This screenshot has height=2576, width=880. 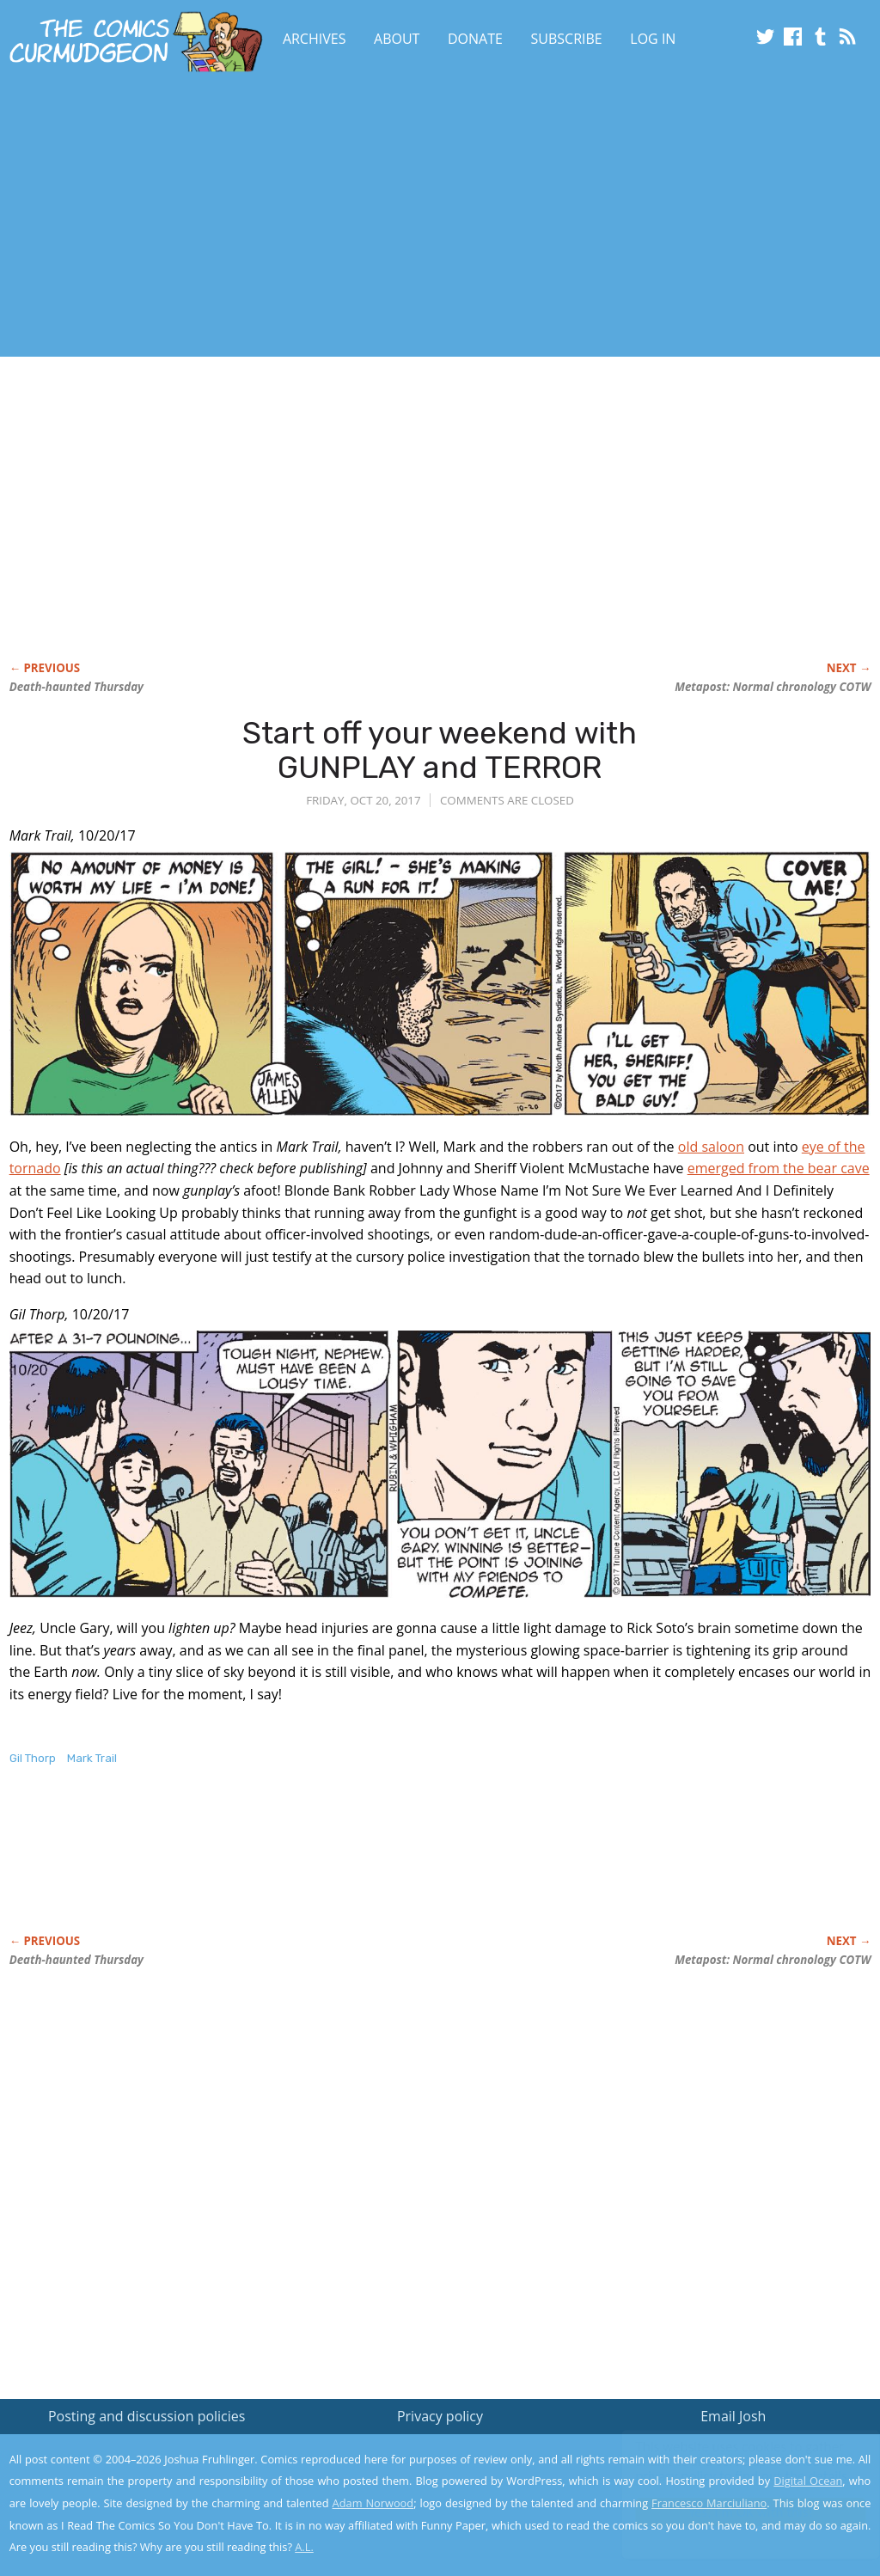 What do you see at coordinates (373, 2503) in the screenshot?
I see `Adam Norwood` at bounding box center [373, 2503].